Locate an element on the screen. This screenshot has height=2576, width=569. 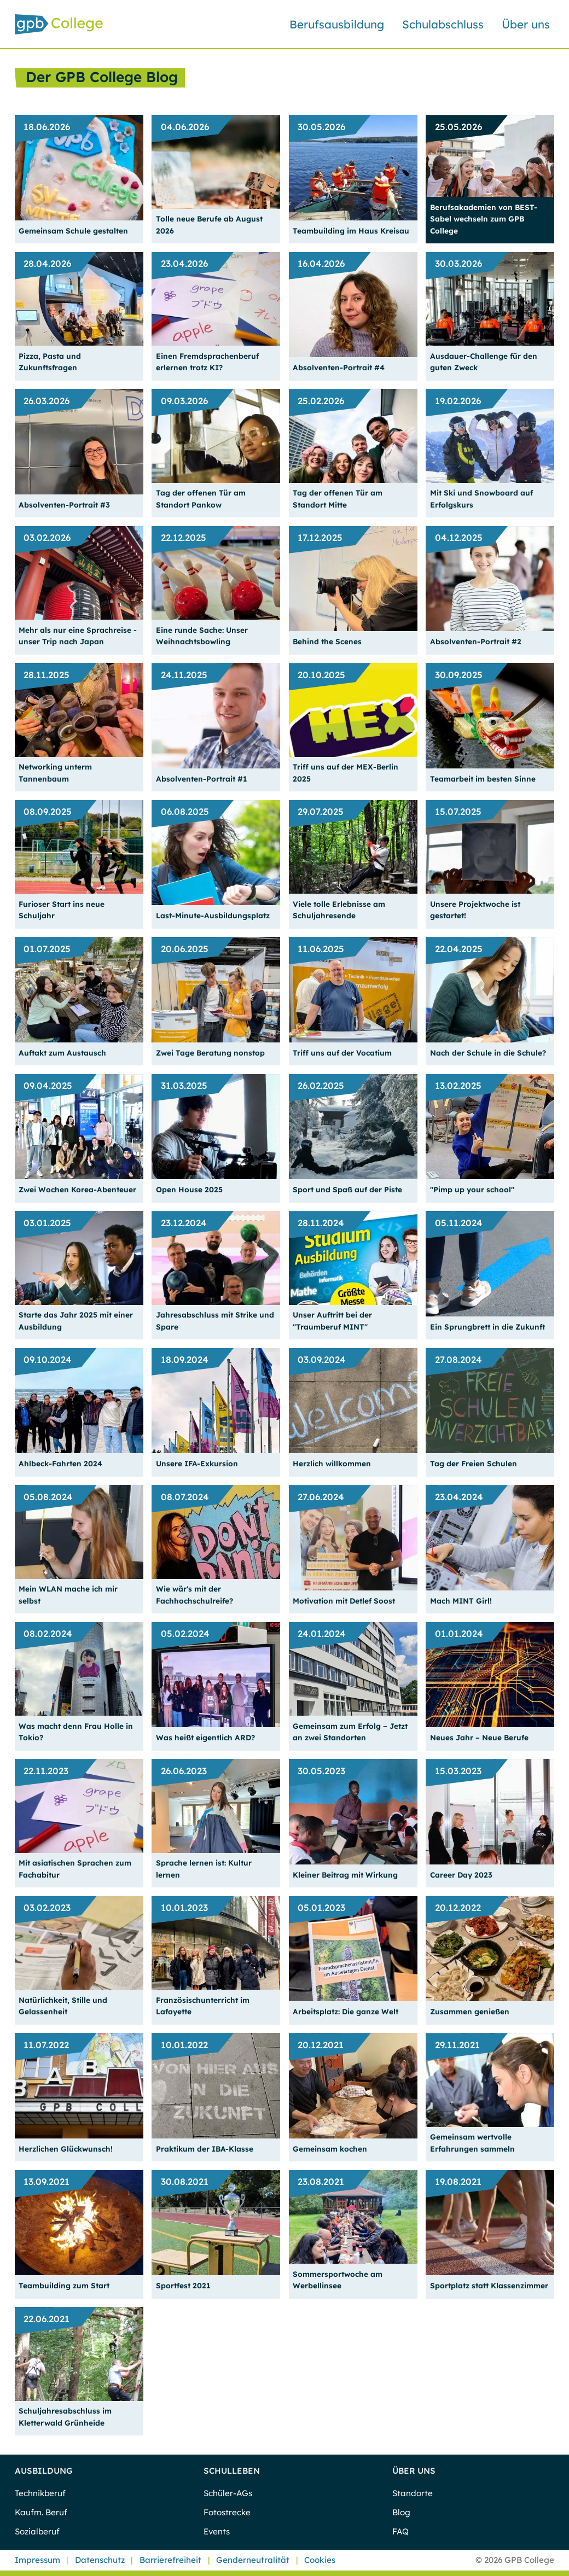
Französischunterricht im Lafayette is located at coordinates (202, 2005).